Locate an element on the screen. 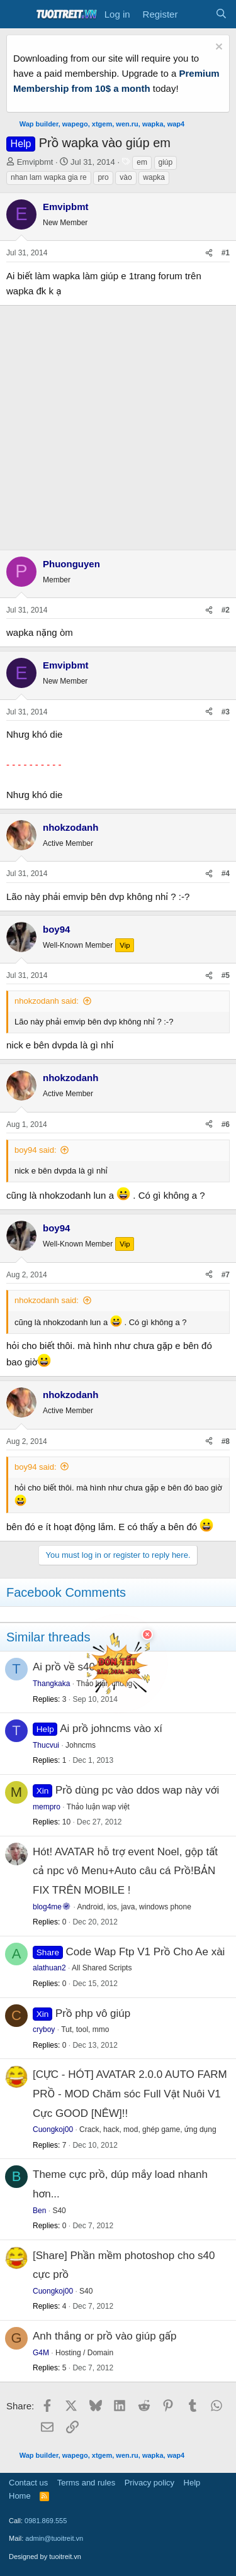 The image size is (236, 2576). Hót! AVATAR hỗ trợ event Noel, gộp tất cả npc vô Menu+Auto câu cá Prồ!BẢN FIX TRÊN MOBILE ! is located at coordinates (125, 1871).